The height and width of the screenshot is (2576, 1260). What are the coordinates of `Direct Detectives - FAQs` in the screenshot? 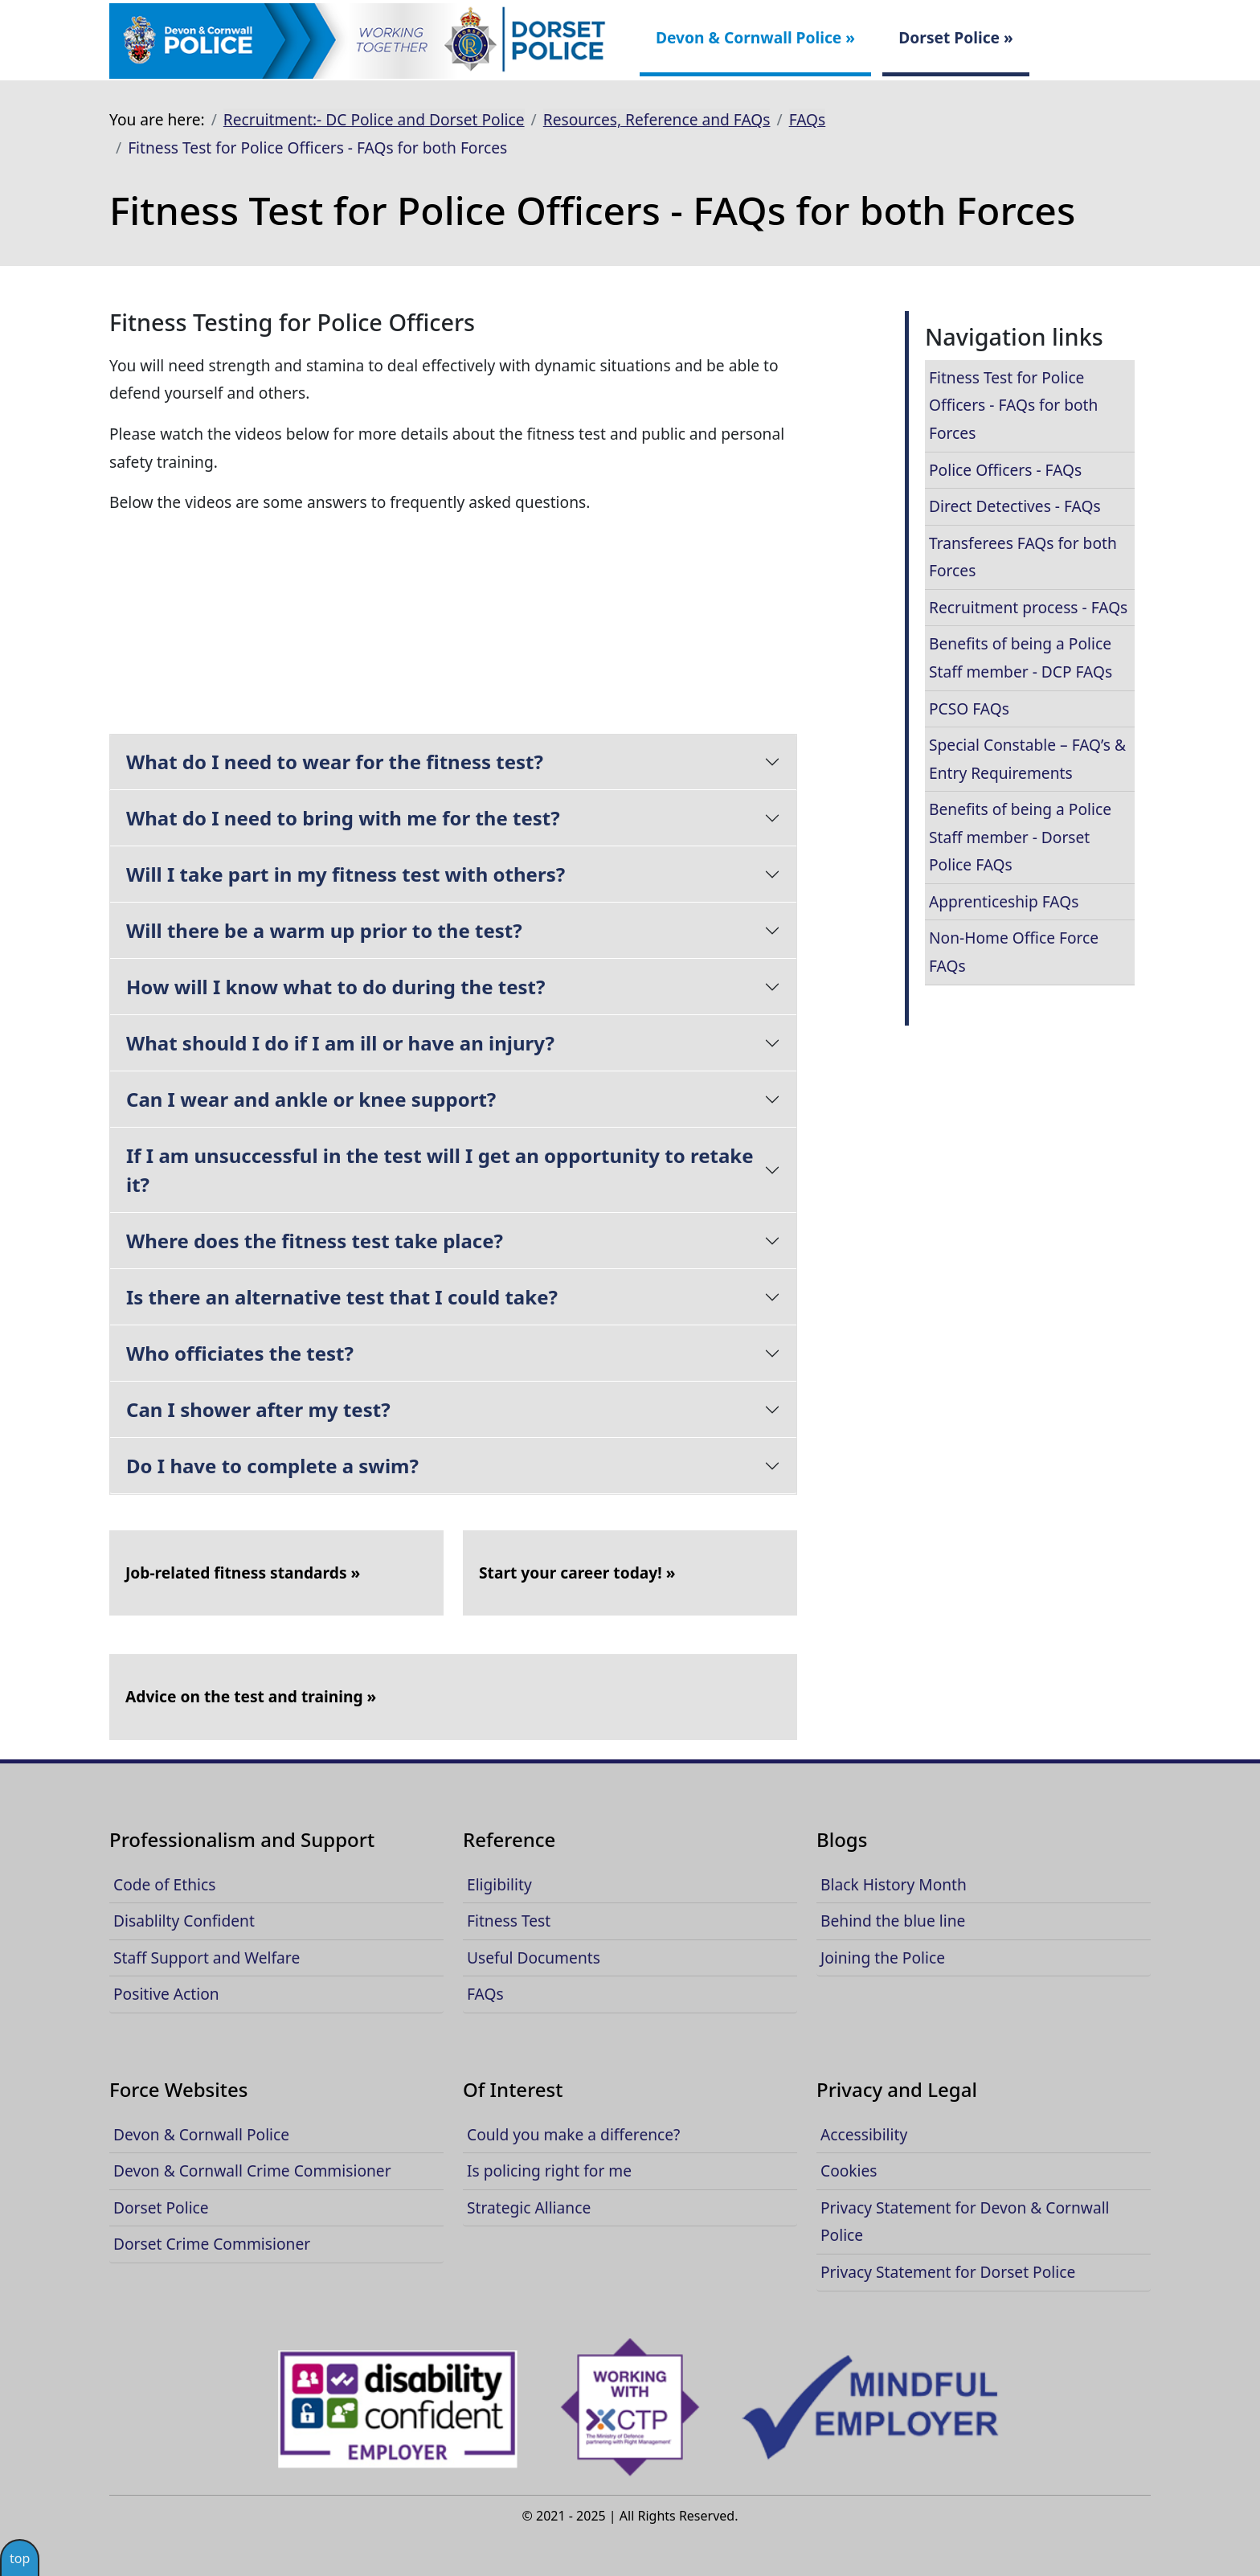 It's located at (1015, 506).